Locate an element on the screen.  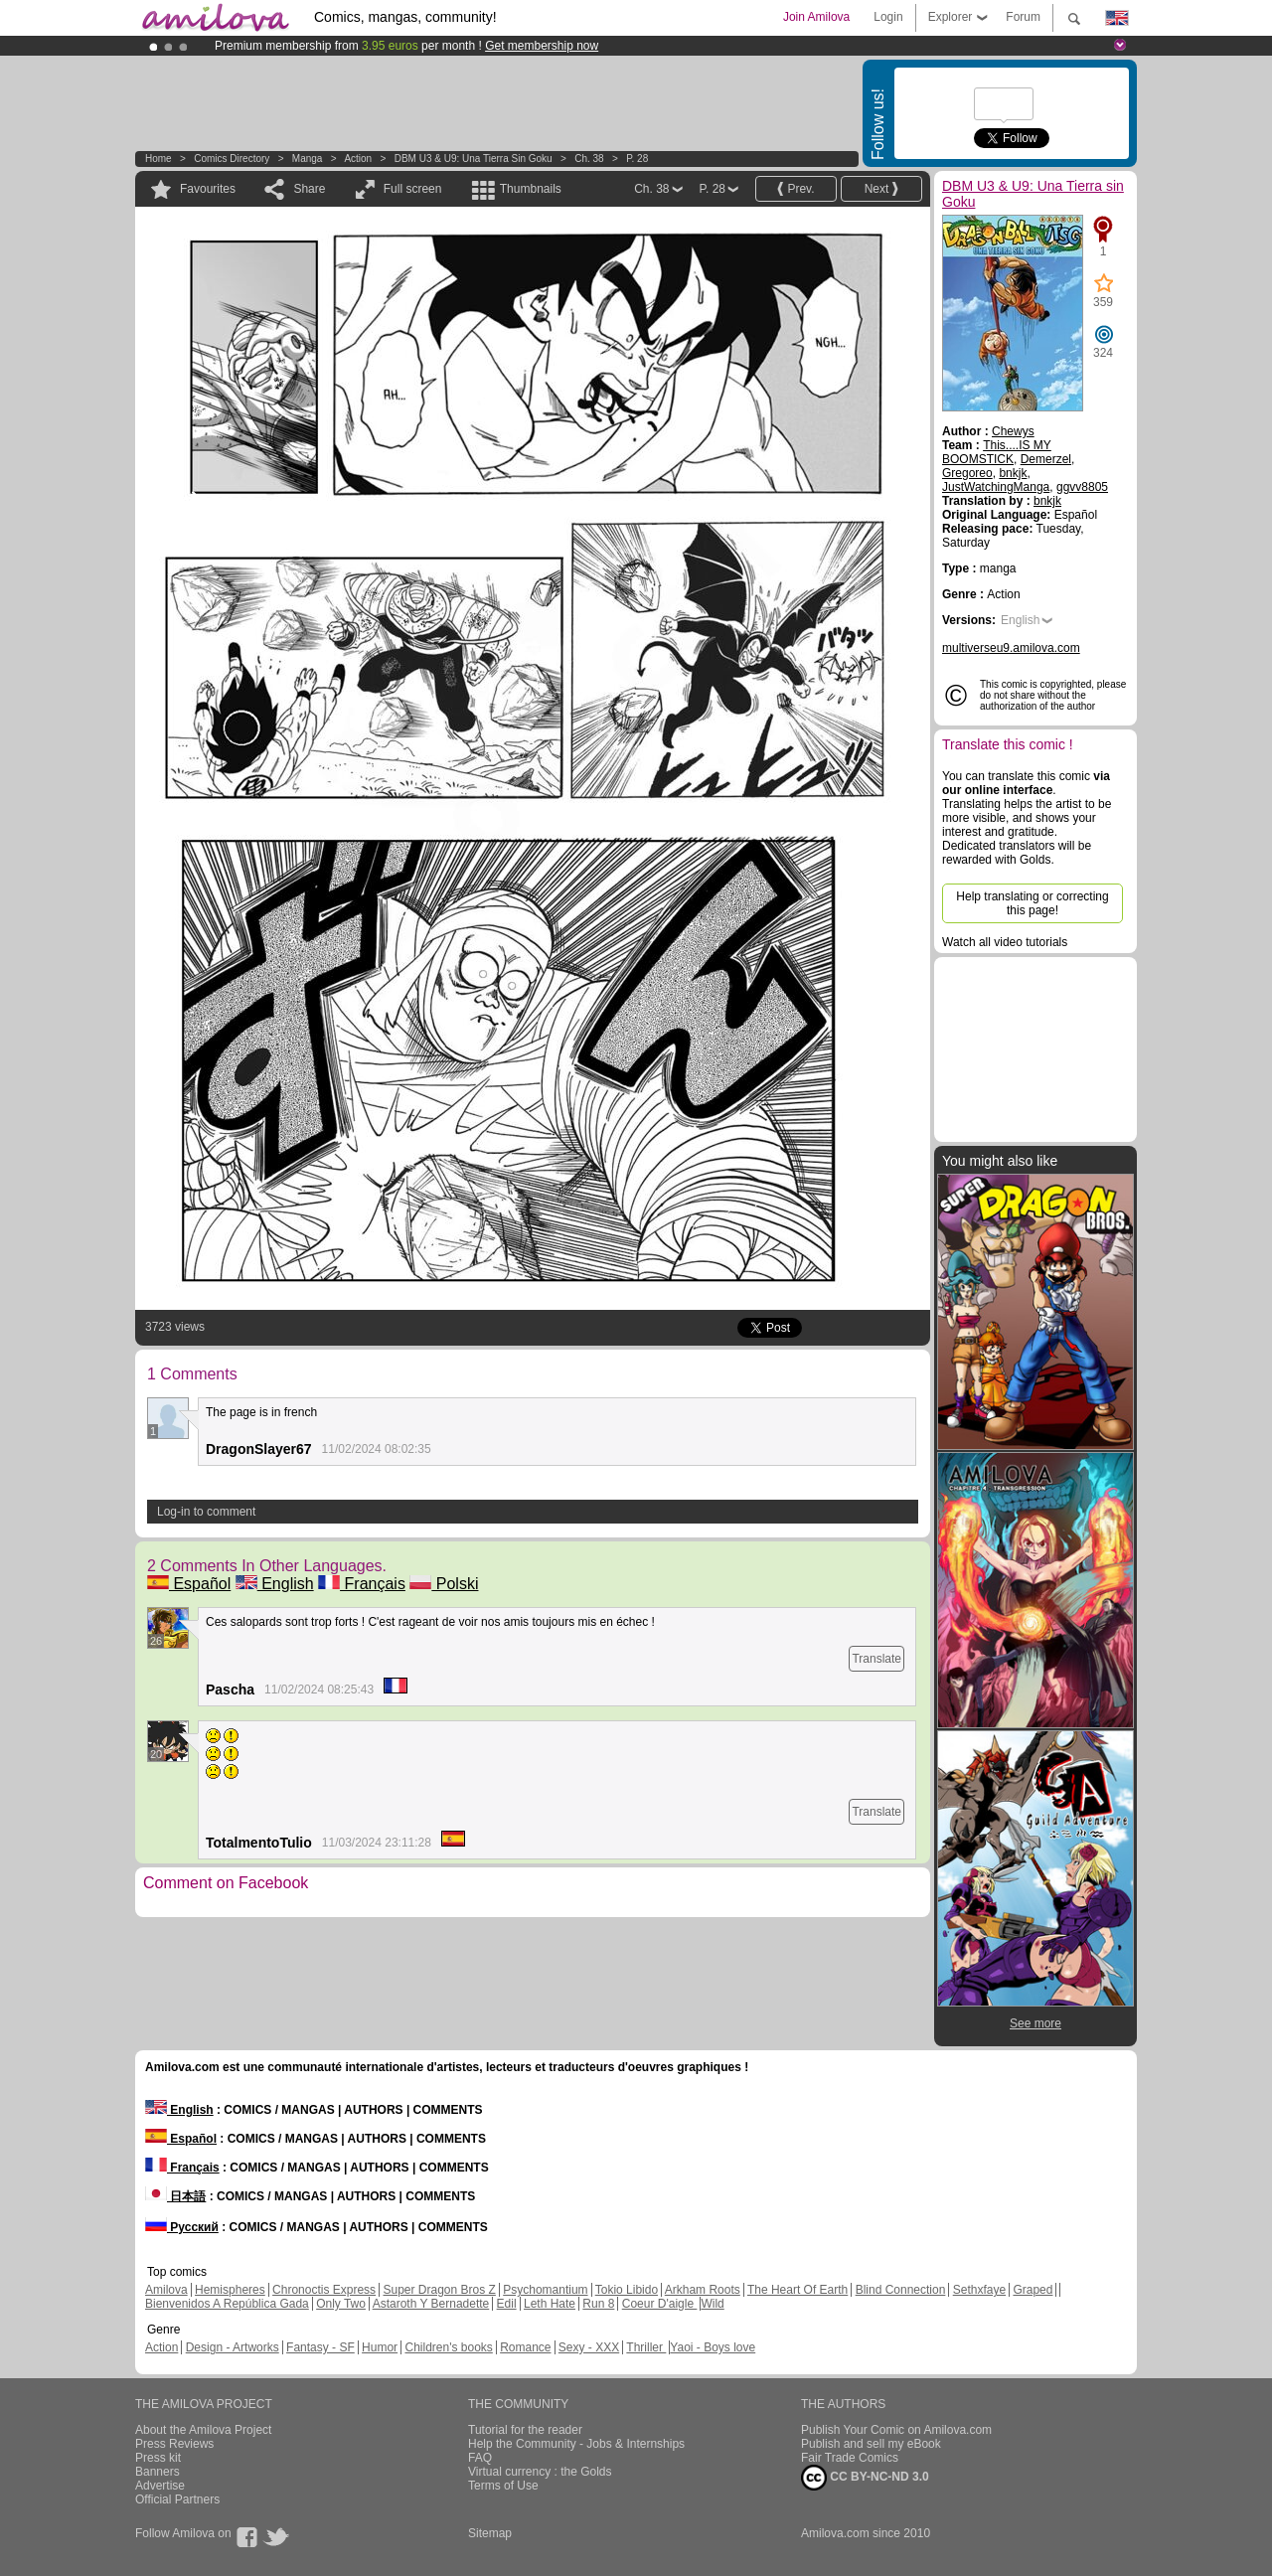
Ch. 38 is located at coordinates (588, 158).